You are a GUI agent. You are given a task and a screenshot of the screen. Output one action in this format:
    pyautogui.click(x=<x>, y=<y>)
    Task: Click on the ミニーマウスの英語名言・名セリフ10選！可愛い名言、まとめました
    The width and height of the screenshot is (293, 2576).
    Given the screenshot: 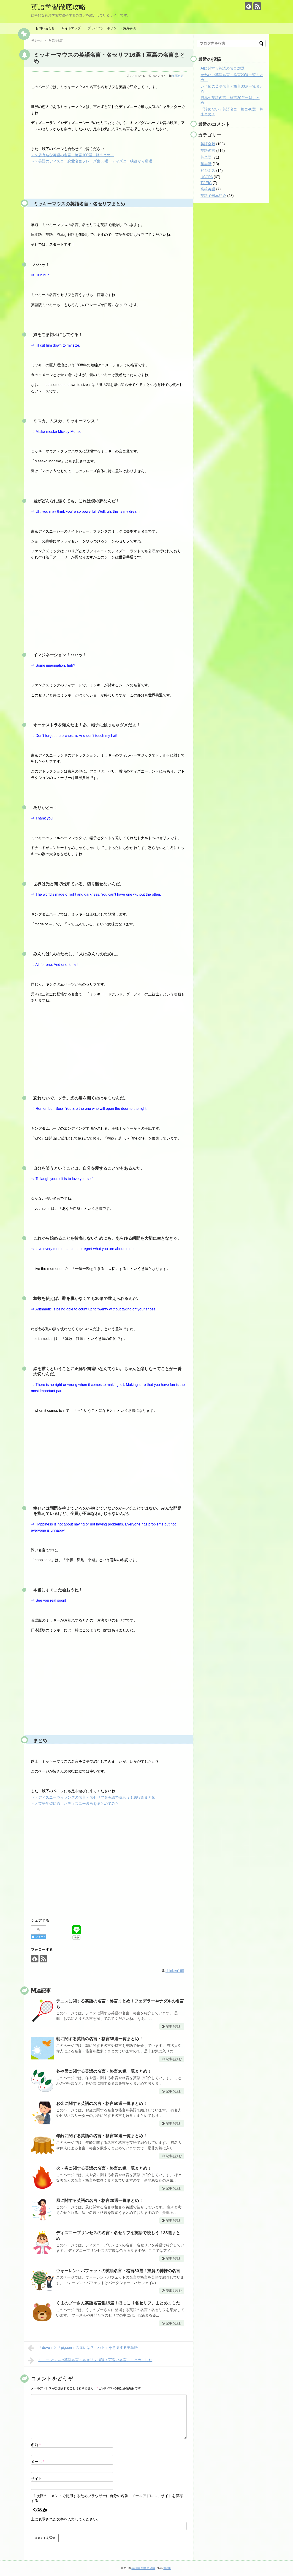 What is the action you would take?
    pyautogui.click(x=90, y=2360)
    